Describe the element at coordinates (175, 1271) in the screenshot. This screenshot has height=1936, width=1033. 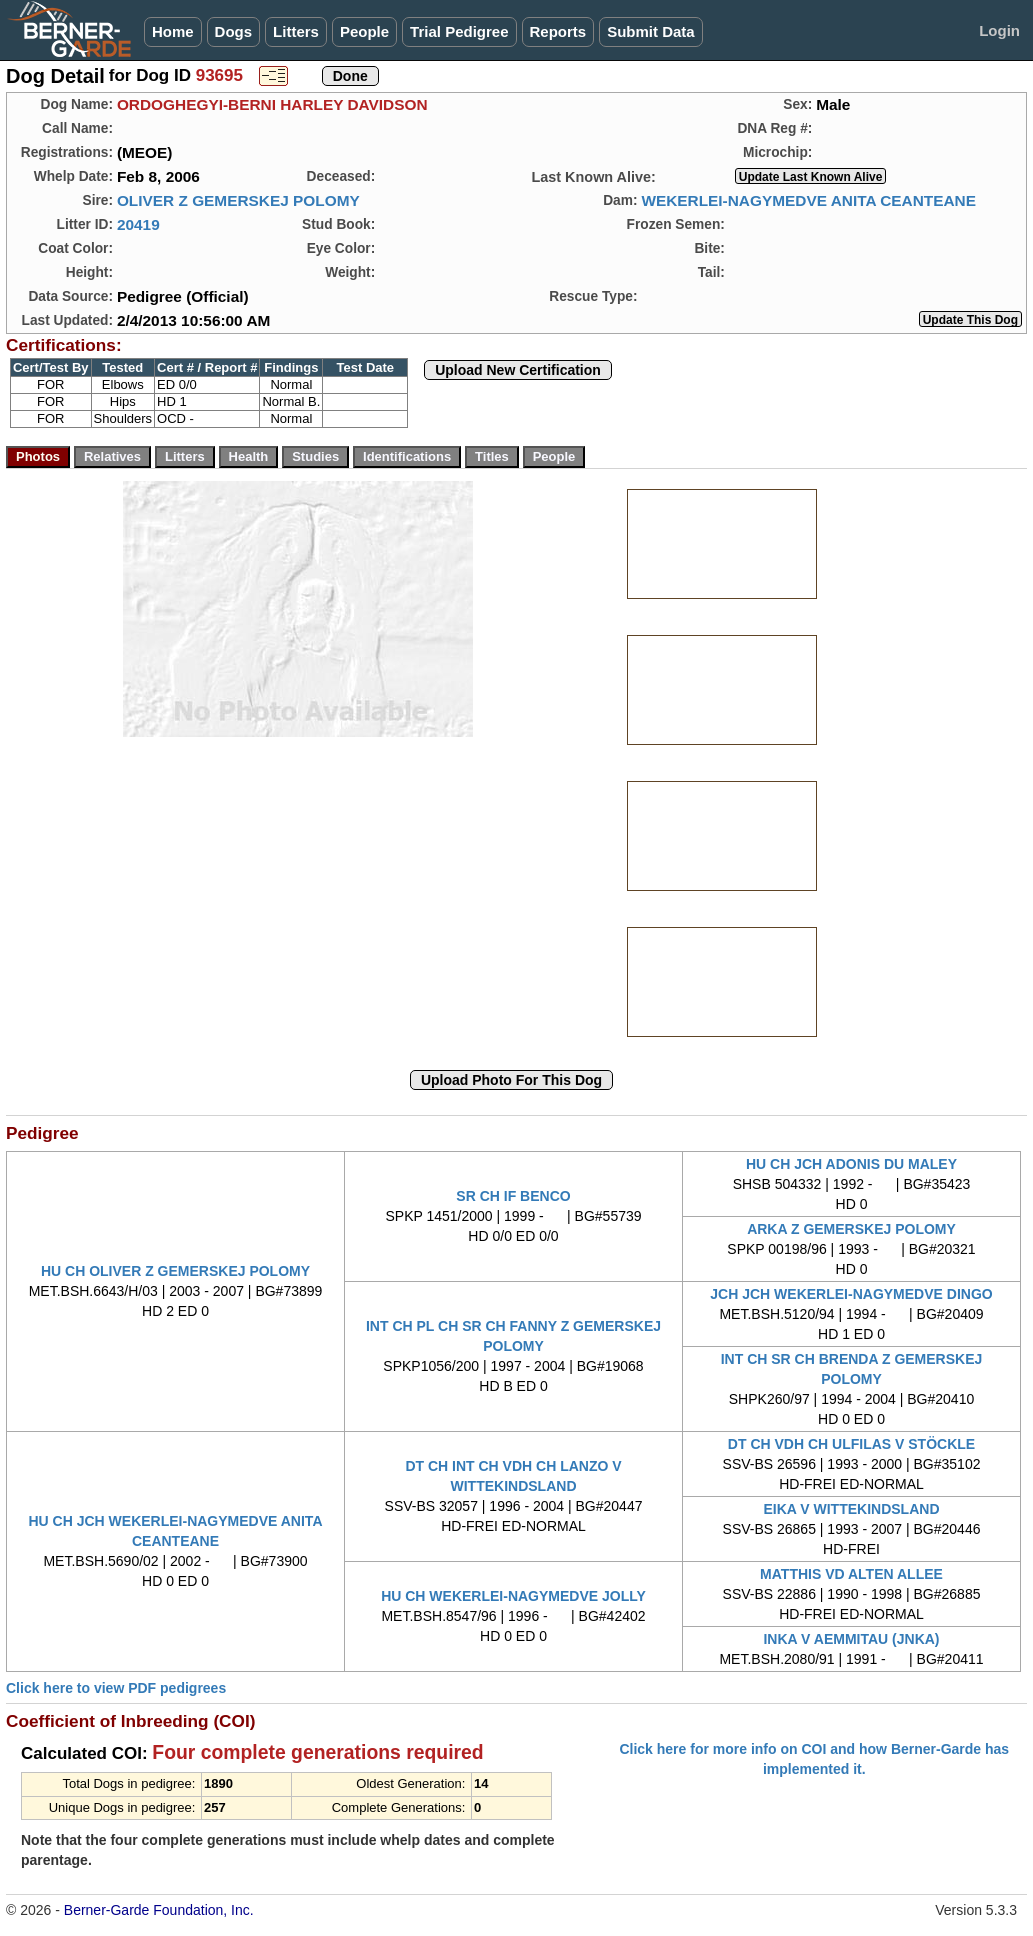
I see `HU CH OLIVER Z GEMERSKEJ POLOMY` at that location.